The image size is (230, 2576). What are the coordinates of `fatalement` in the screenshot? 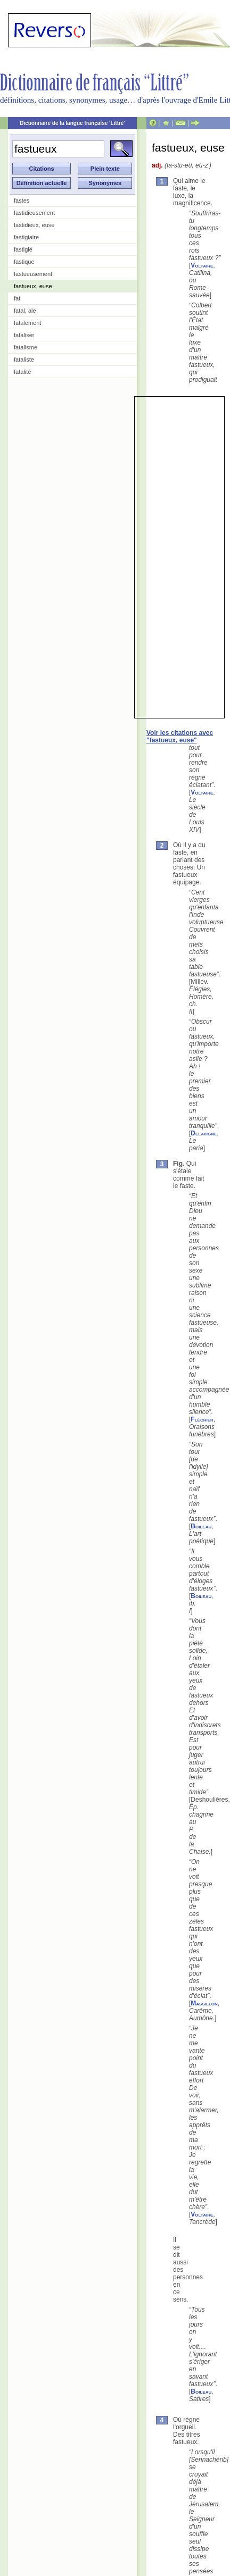 It's located at (27, 323).